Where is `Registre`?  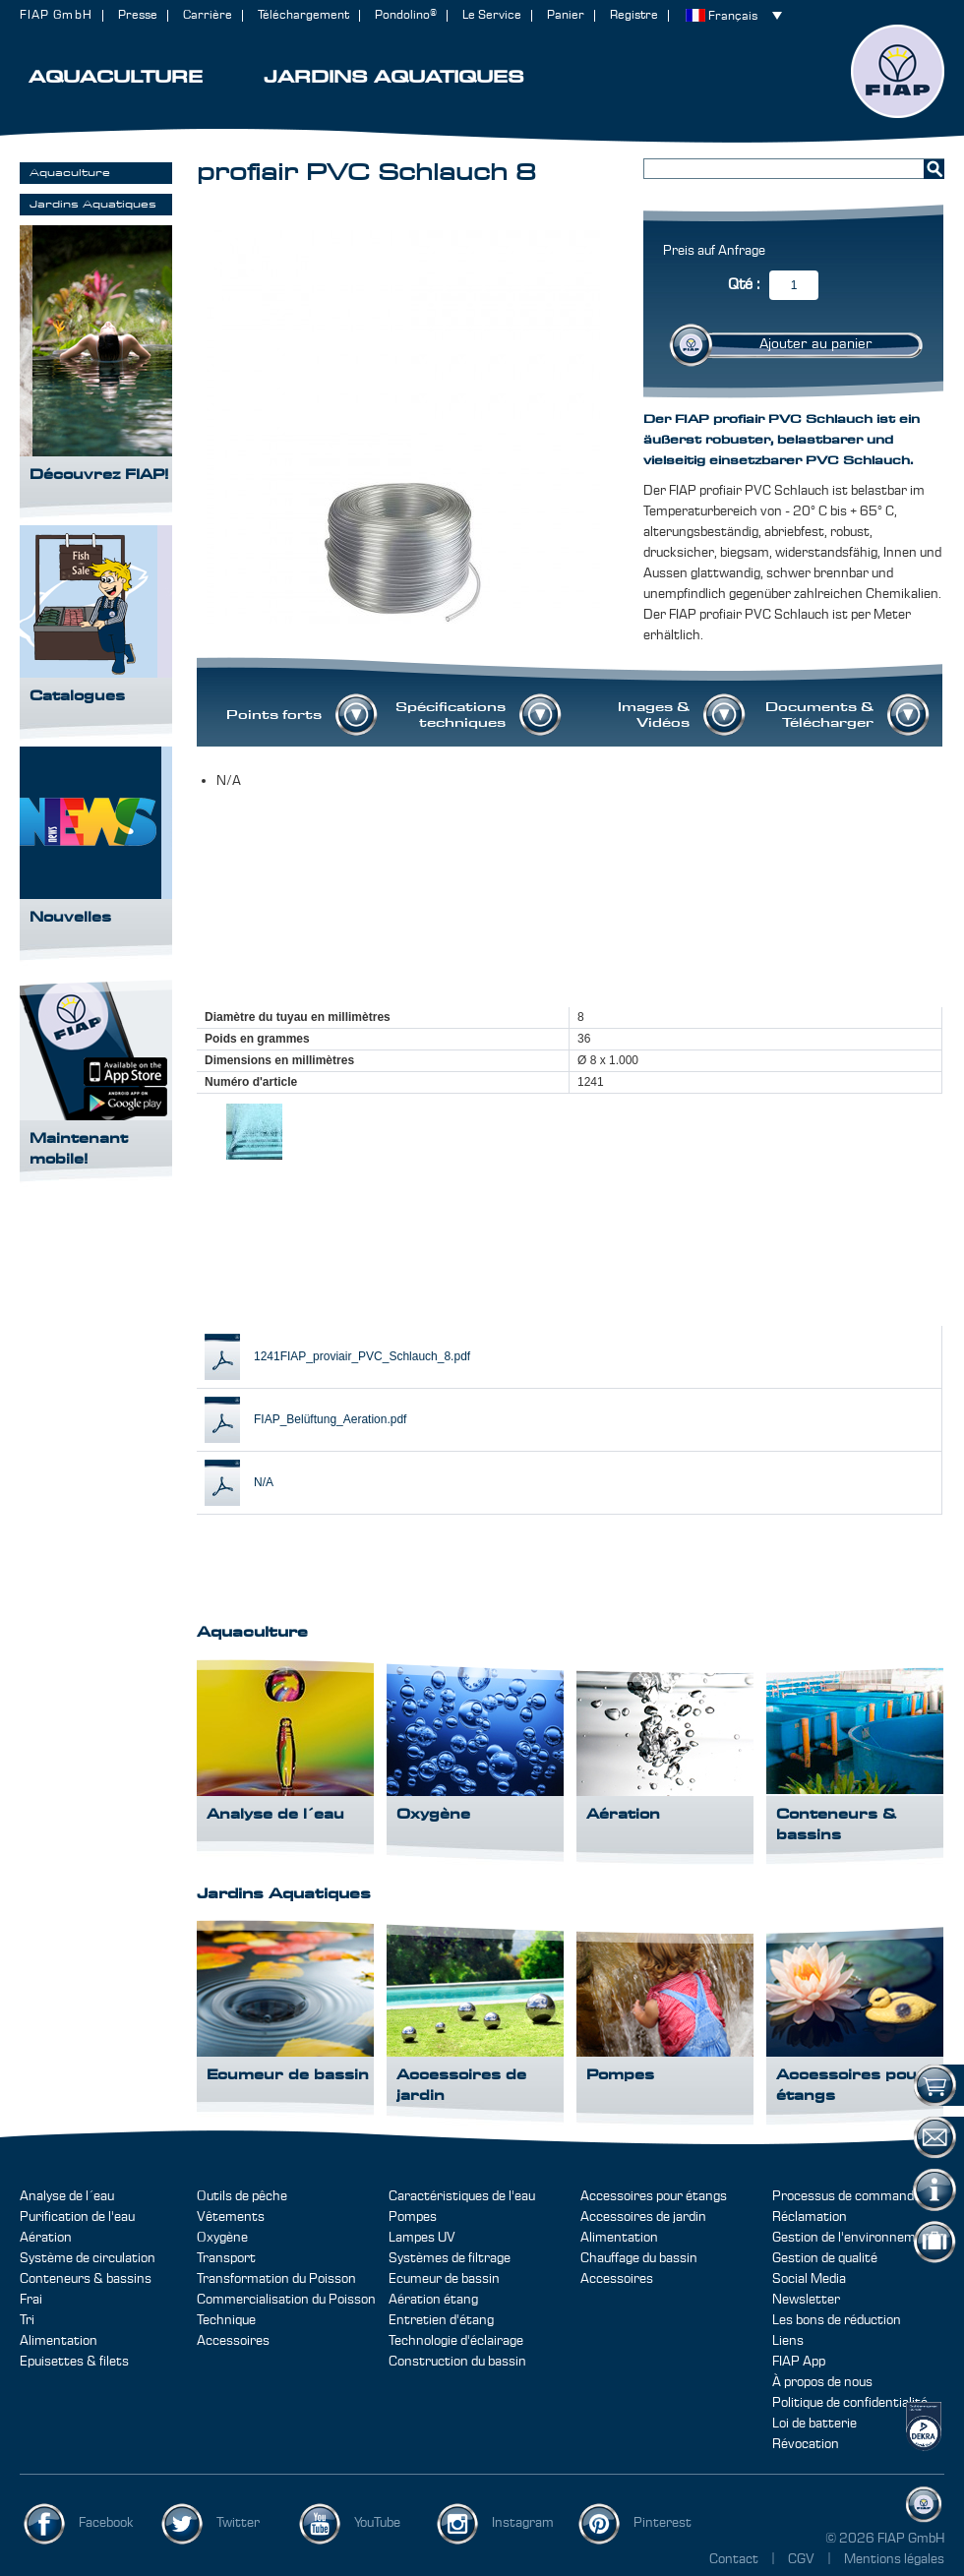 Registre is located at coordinates (634, 15).